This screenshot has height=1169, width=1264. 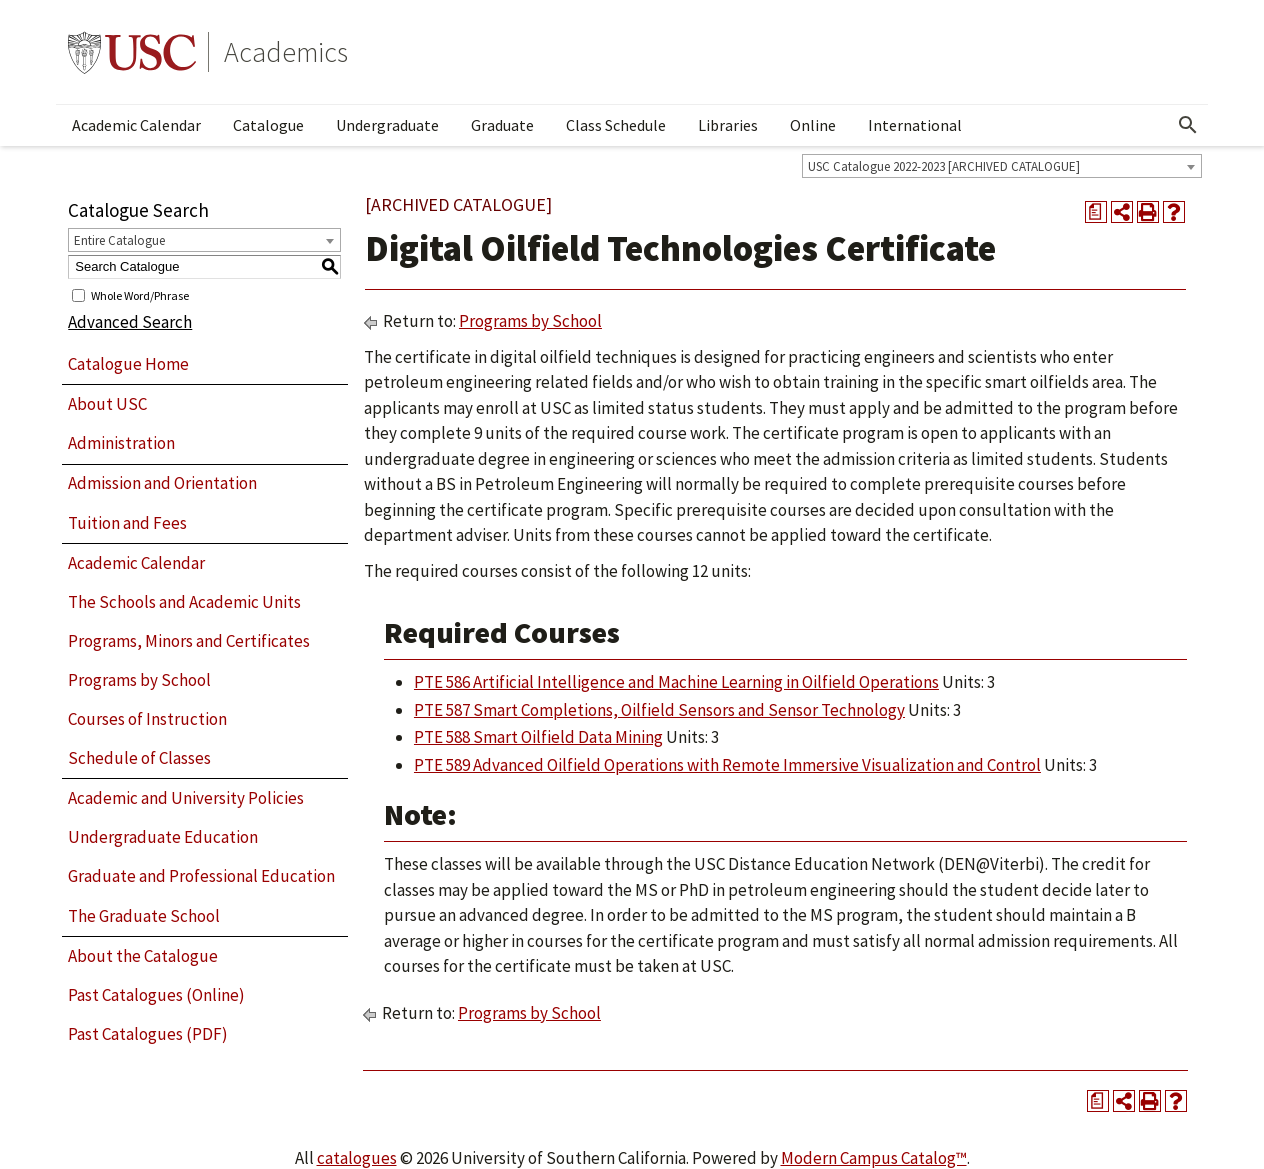 What do you see at coordinates (1188, 125) in the screenshot?
I see `[Open Search]` at bounding box center [1188, 125].